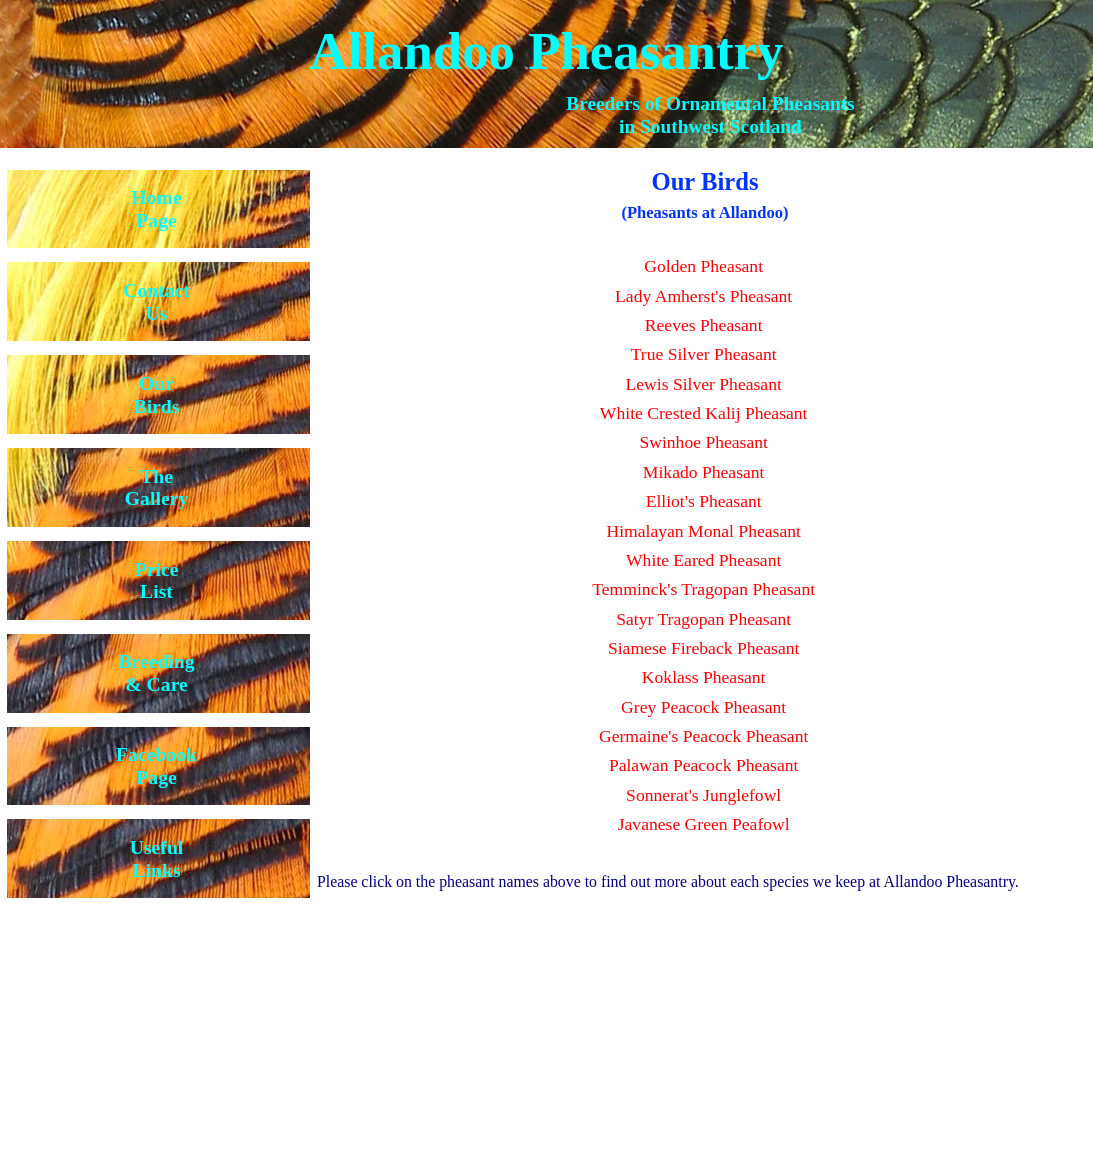 The height and width of the screenshot is (1149, 1093). Describe the element at coordinates (704, 501) in the screenshot. I see `Elliot's Pheasant` at that location.